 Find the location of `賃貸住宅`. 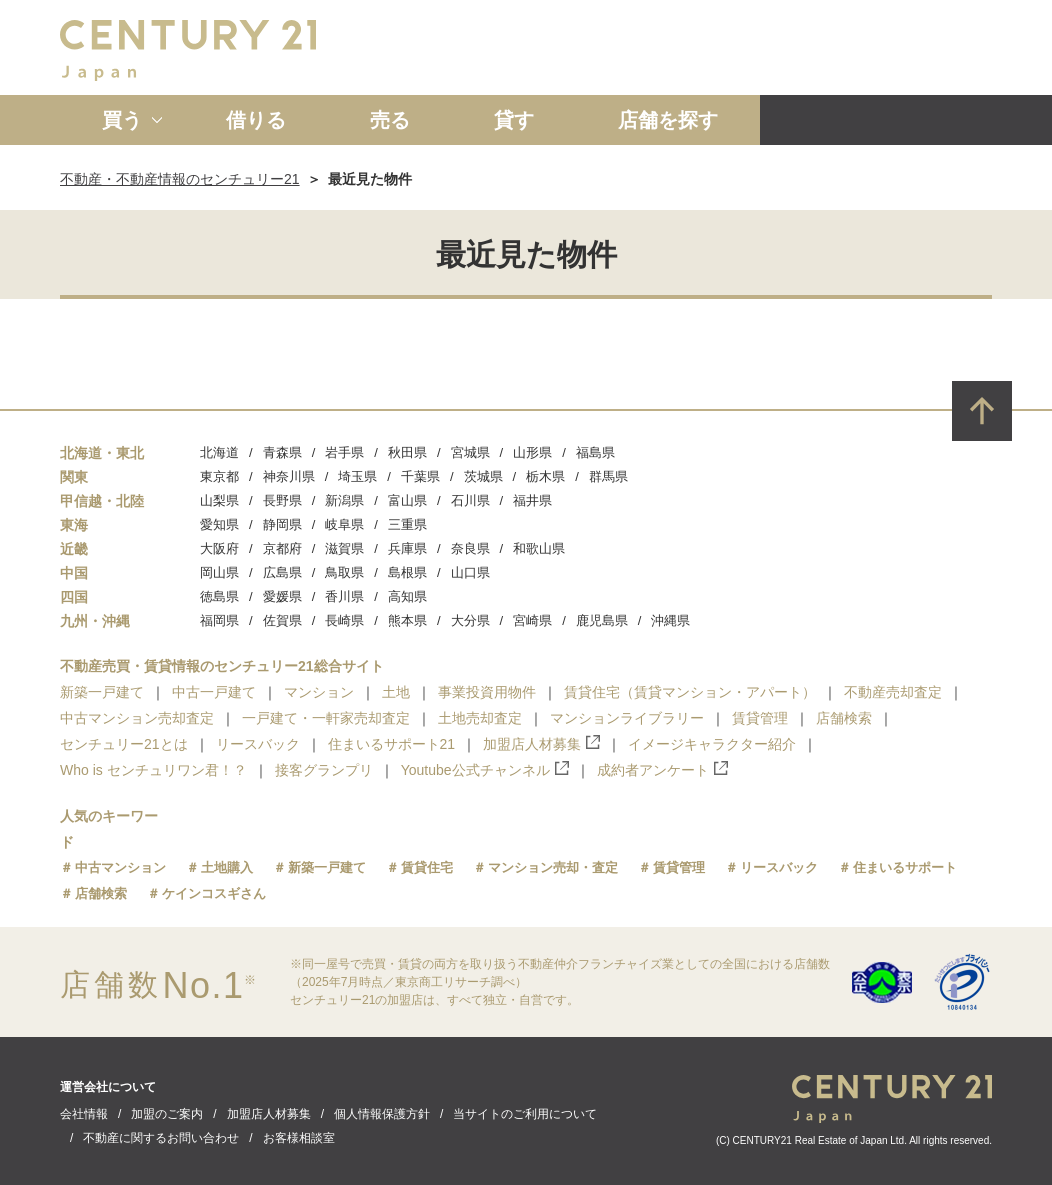

賃貸住宅 is located at coordinates (427, 867).